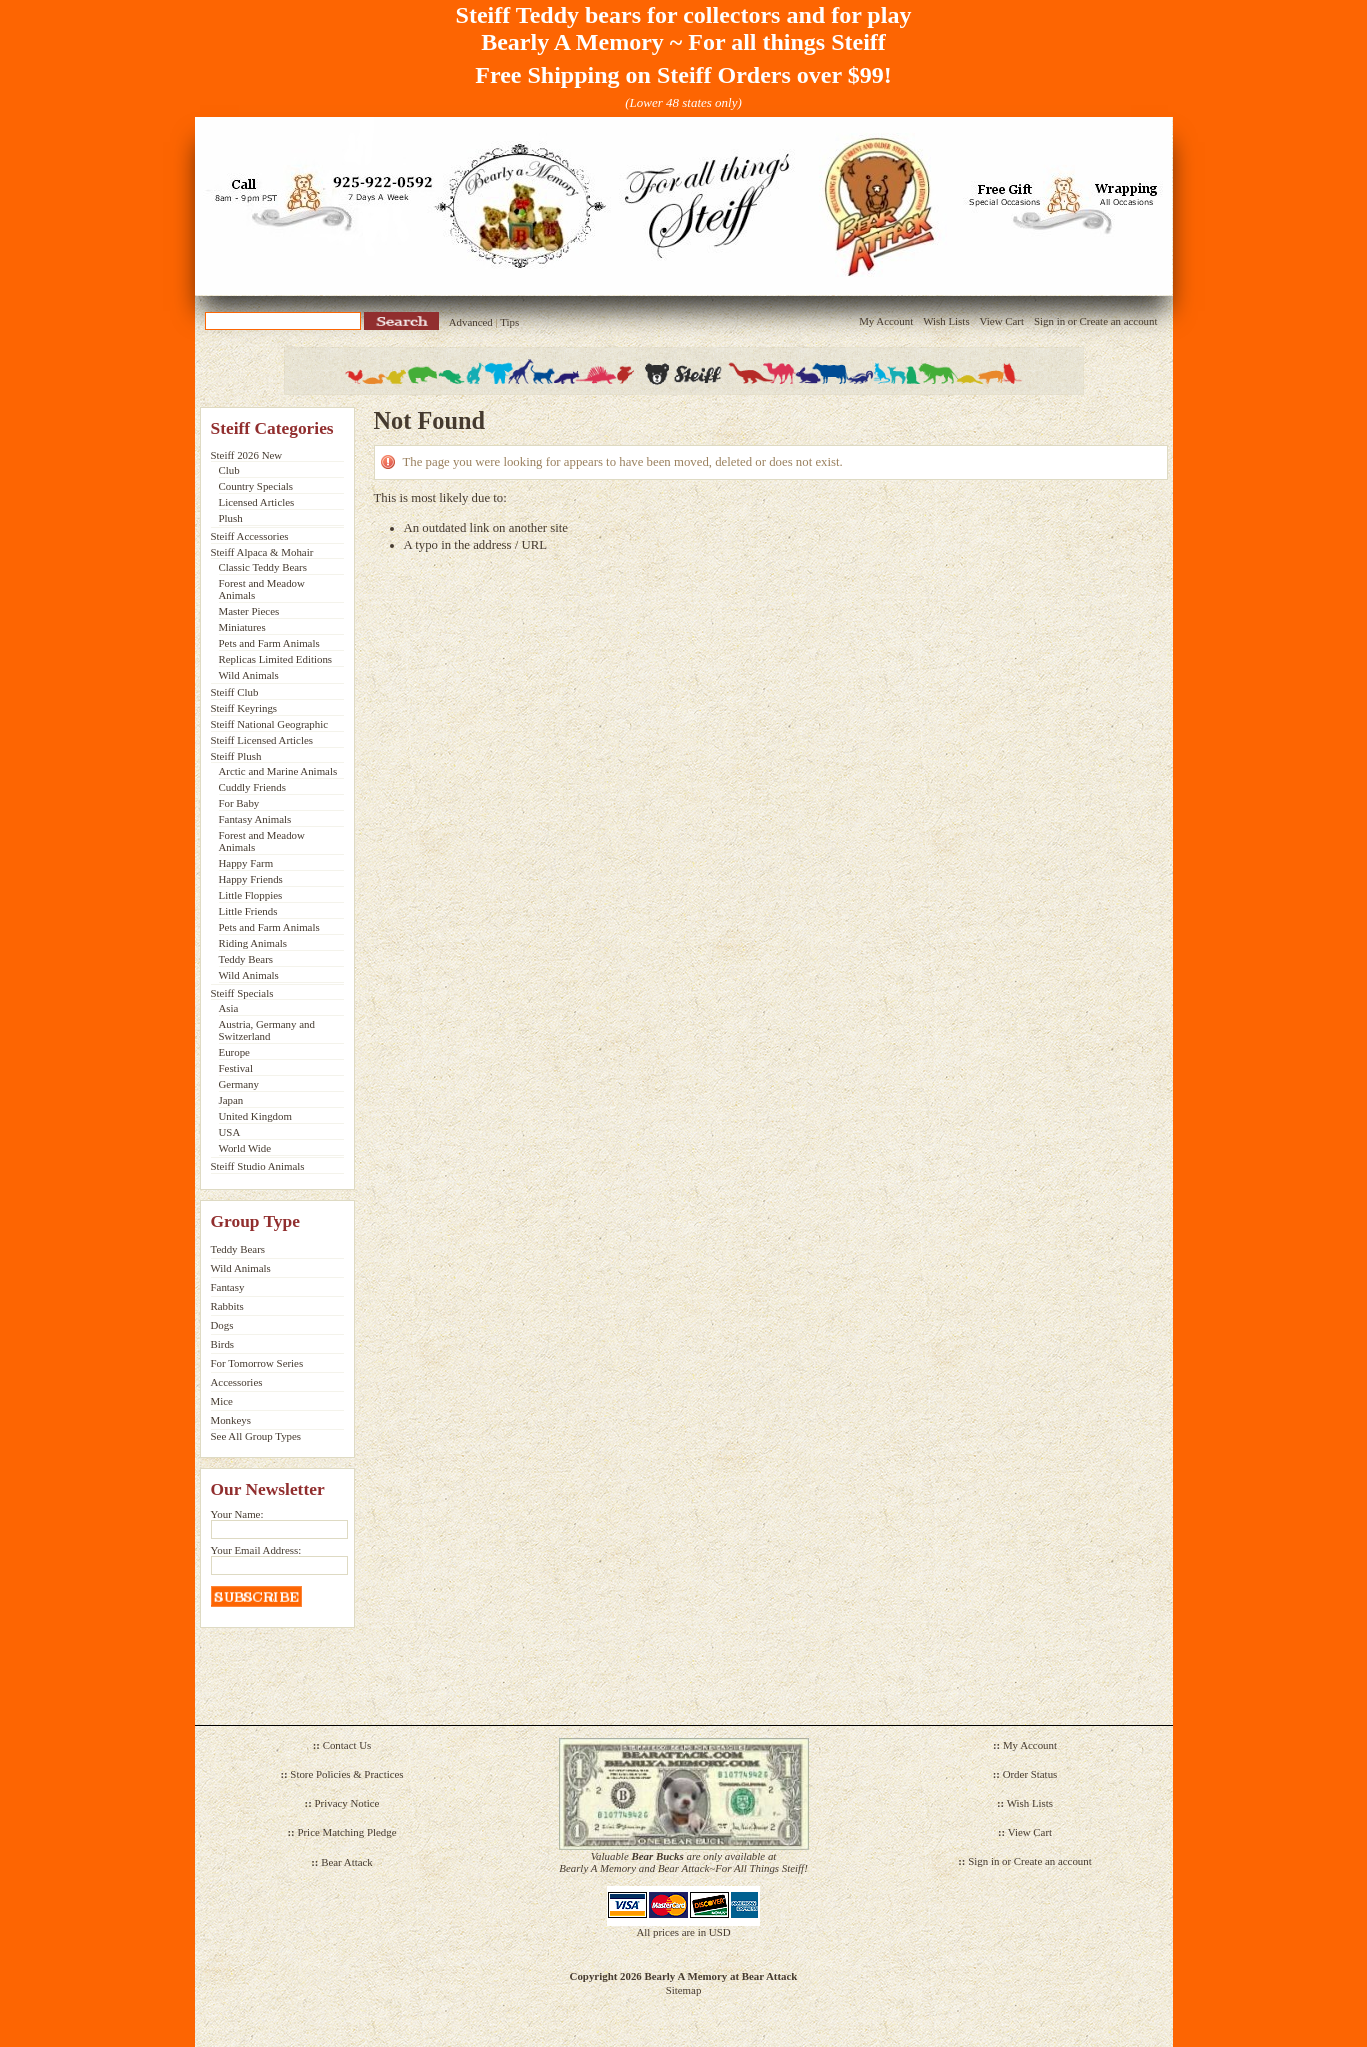 The image size is (1367, 2047). I want to click on Steiff Club, so click(235, 692).